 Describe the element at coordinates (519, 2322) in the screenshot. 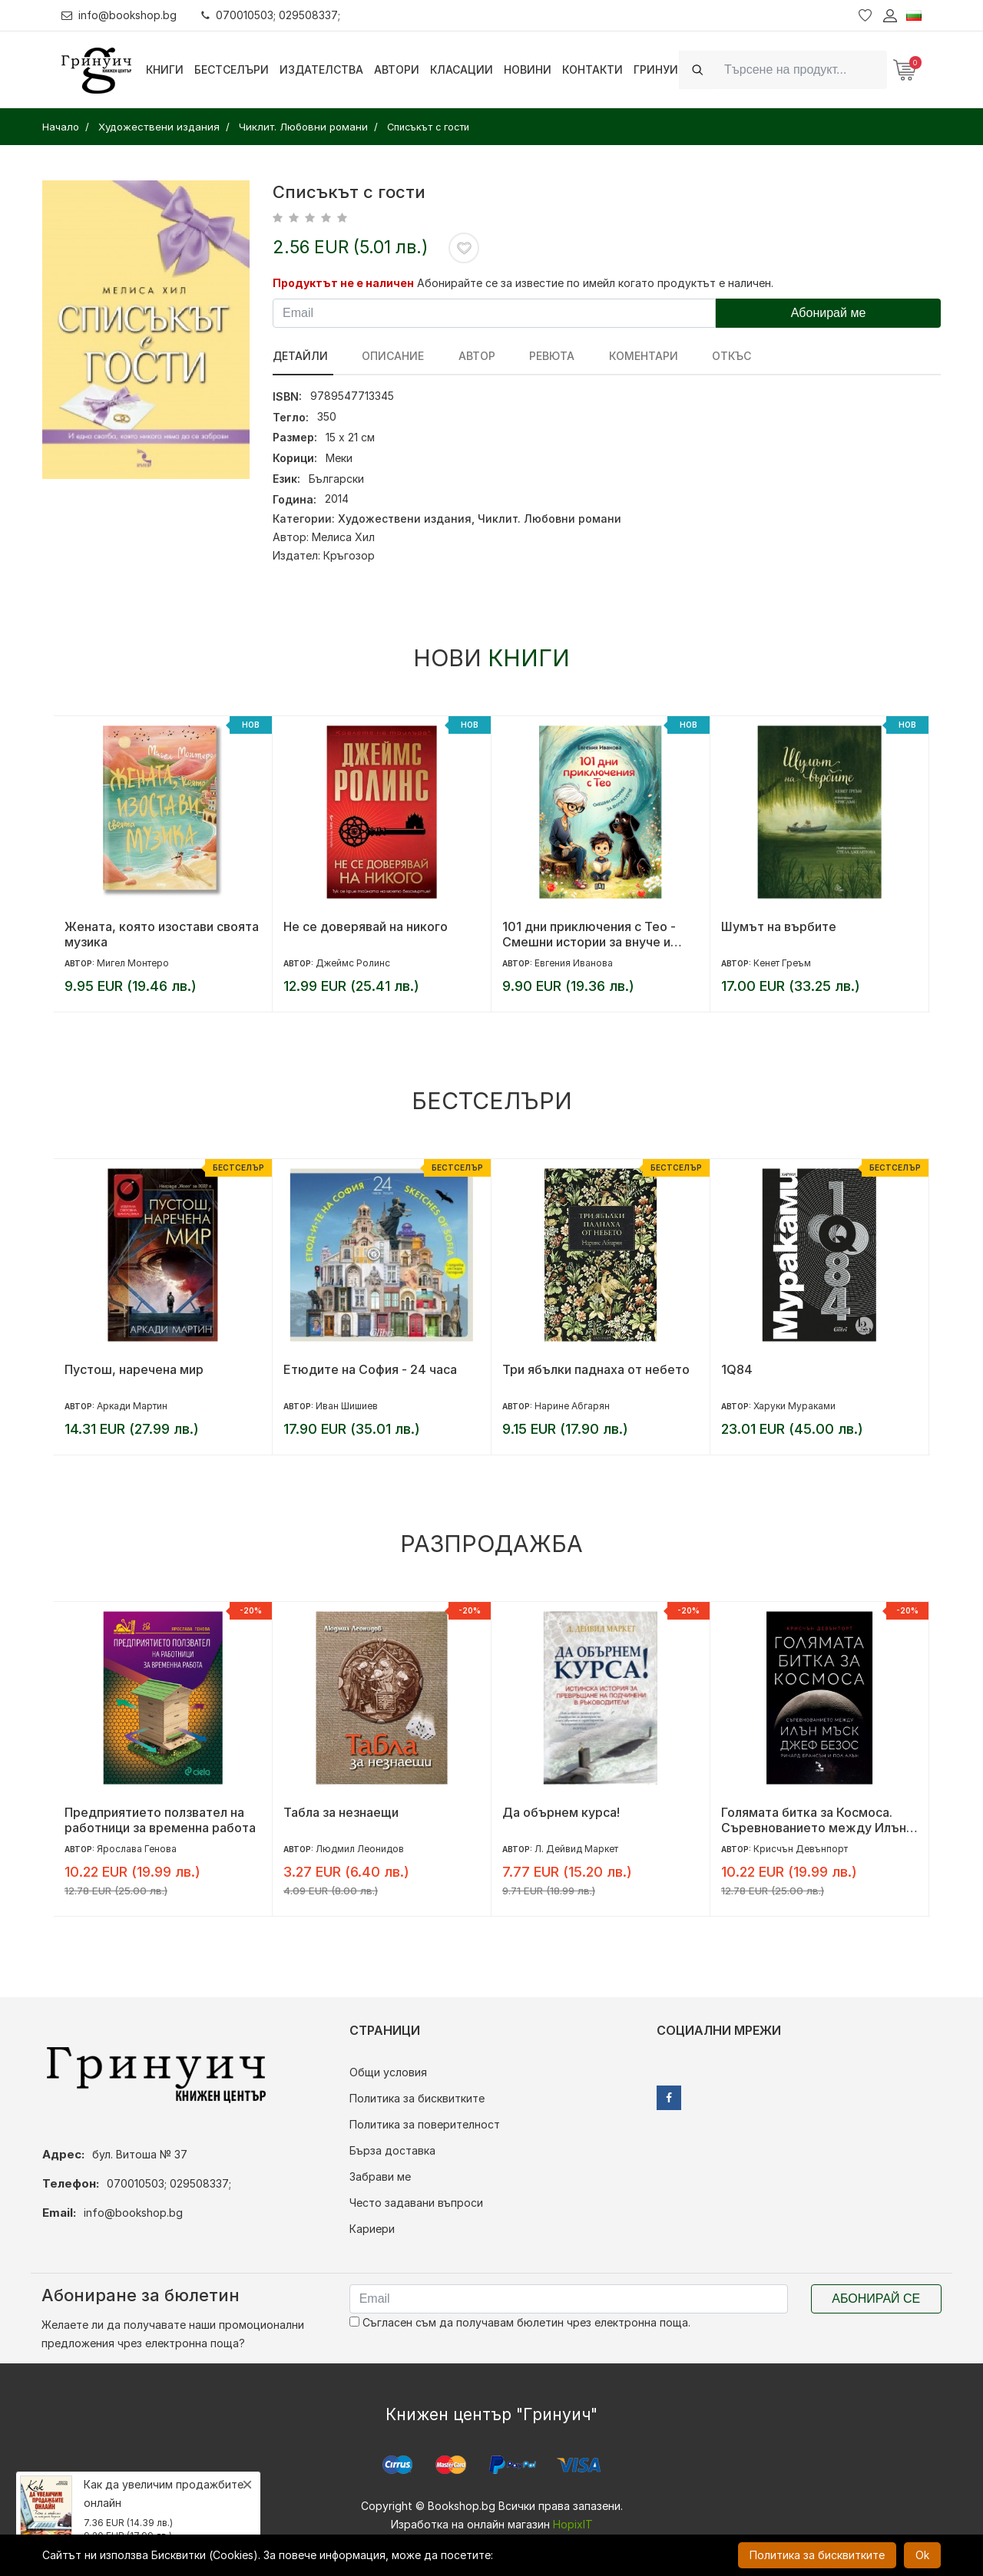

I see `Съгласен съм да получавам бюлетин чрез електронна поща.` at that location.